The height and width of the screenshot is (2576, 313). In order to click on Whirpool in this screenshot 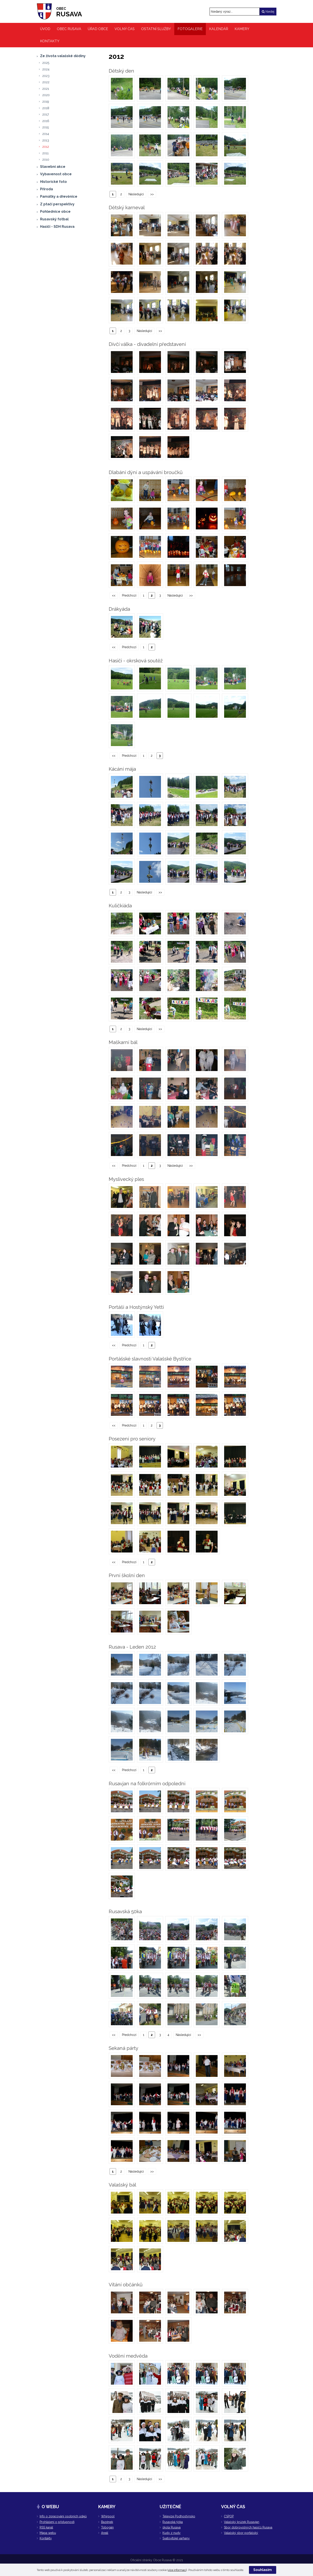, I will do `click(108, 2516)`.